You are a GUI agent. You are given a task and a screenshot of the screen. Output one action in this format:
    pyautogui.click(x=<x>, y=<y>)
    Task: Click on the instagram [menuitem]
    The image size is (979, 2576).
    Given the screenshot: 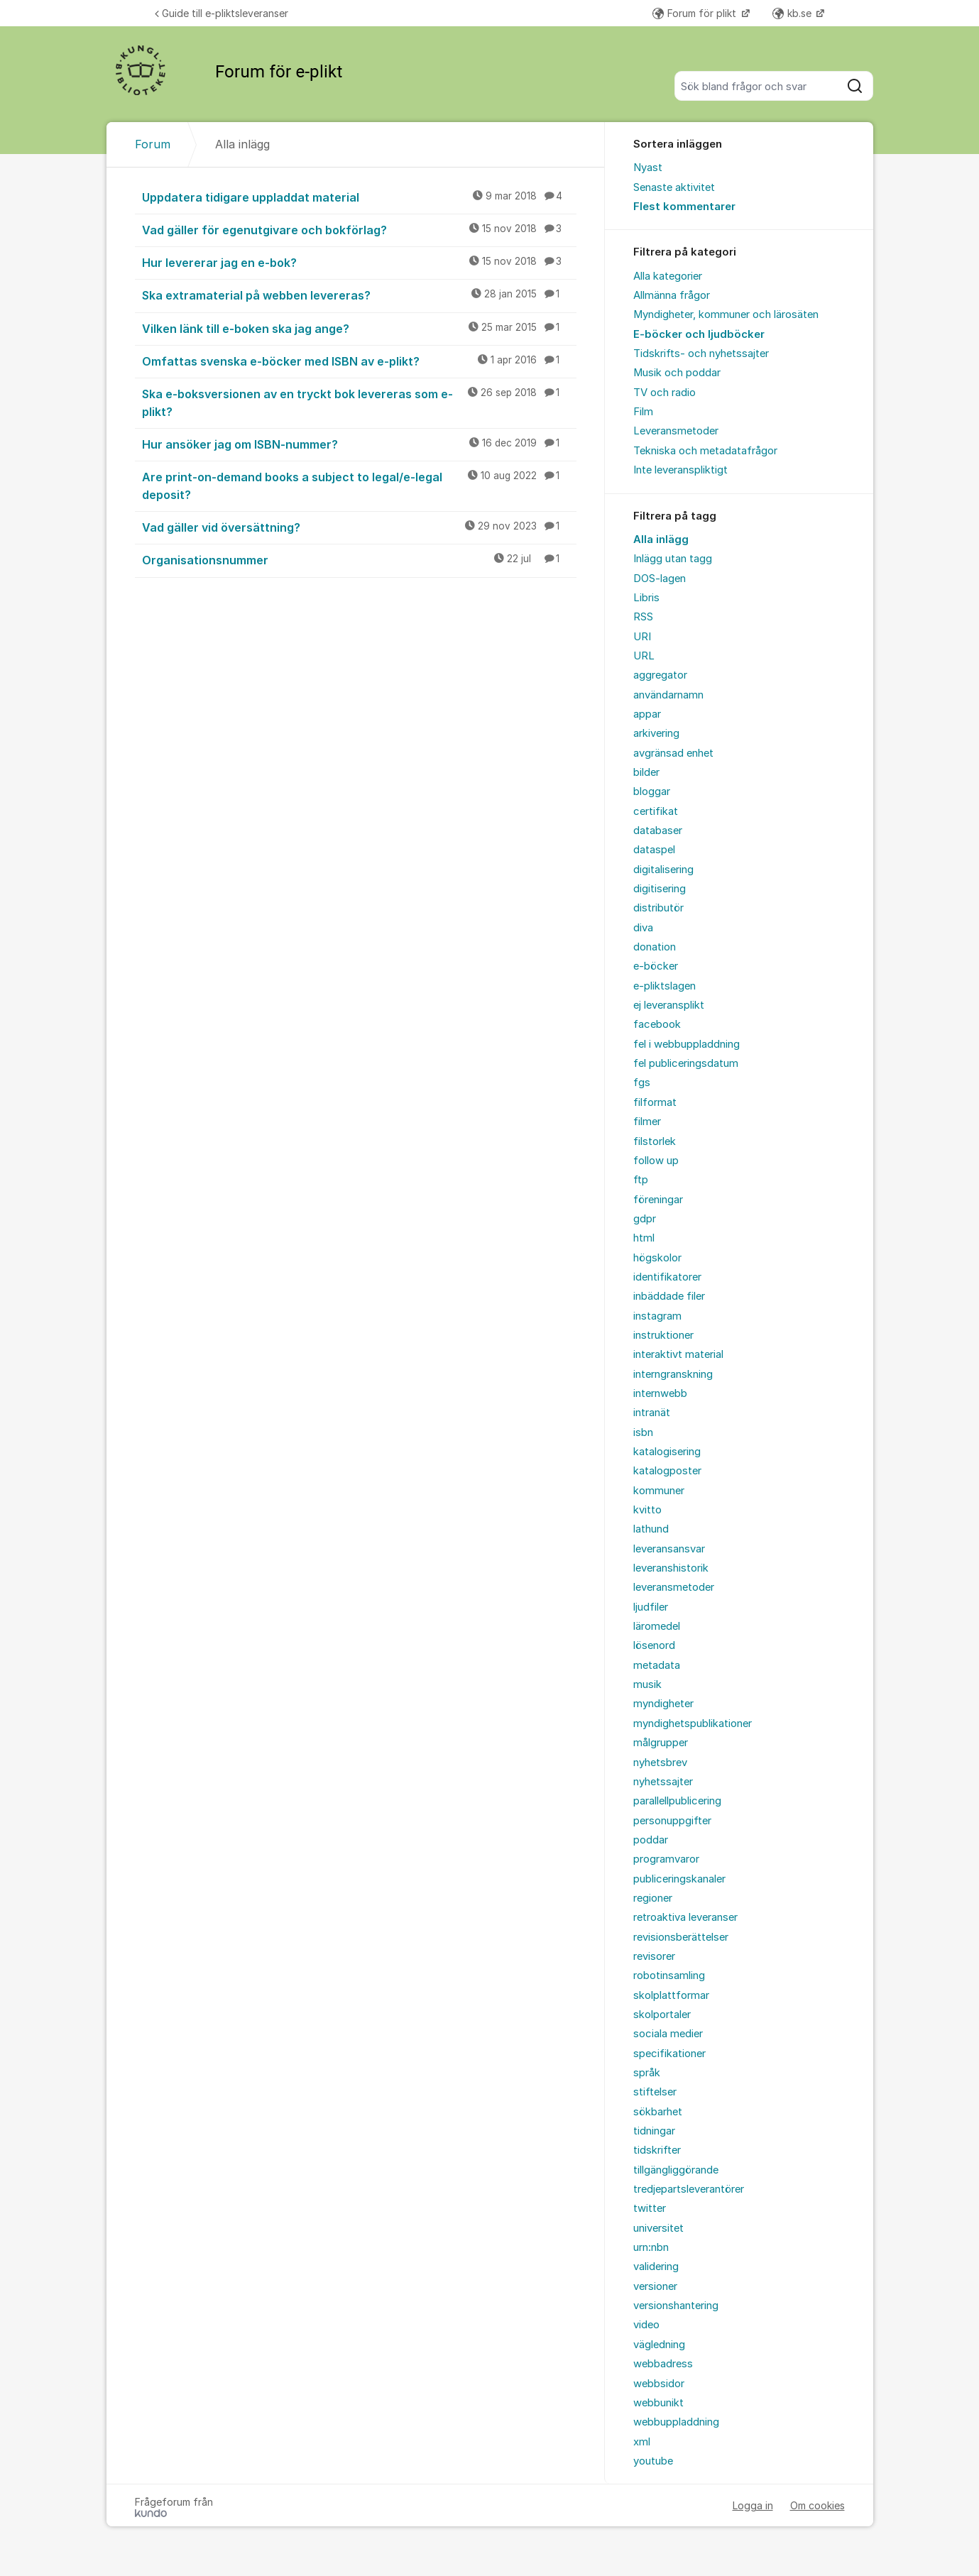 What is the action you would take?
    pyautogui.click(x=657, y=1316)
    